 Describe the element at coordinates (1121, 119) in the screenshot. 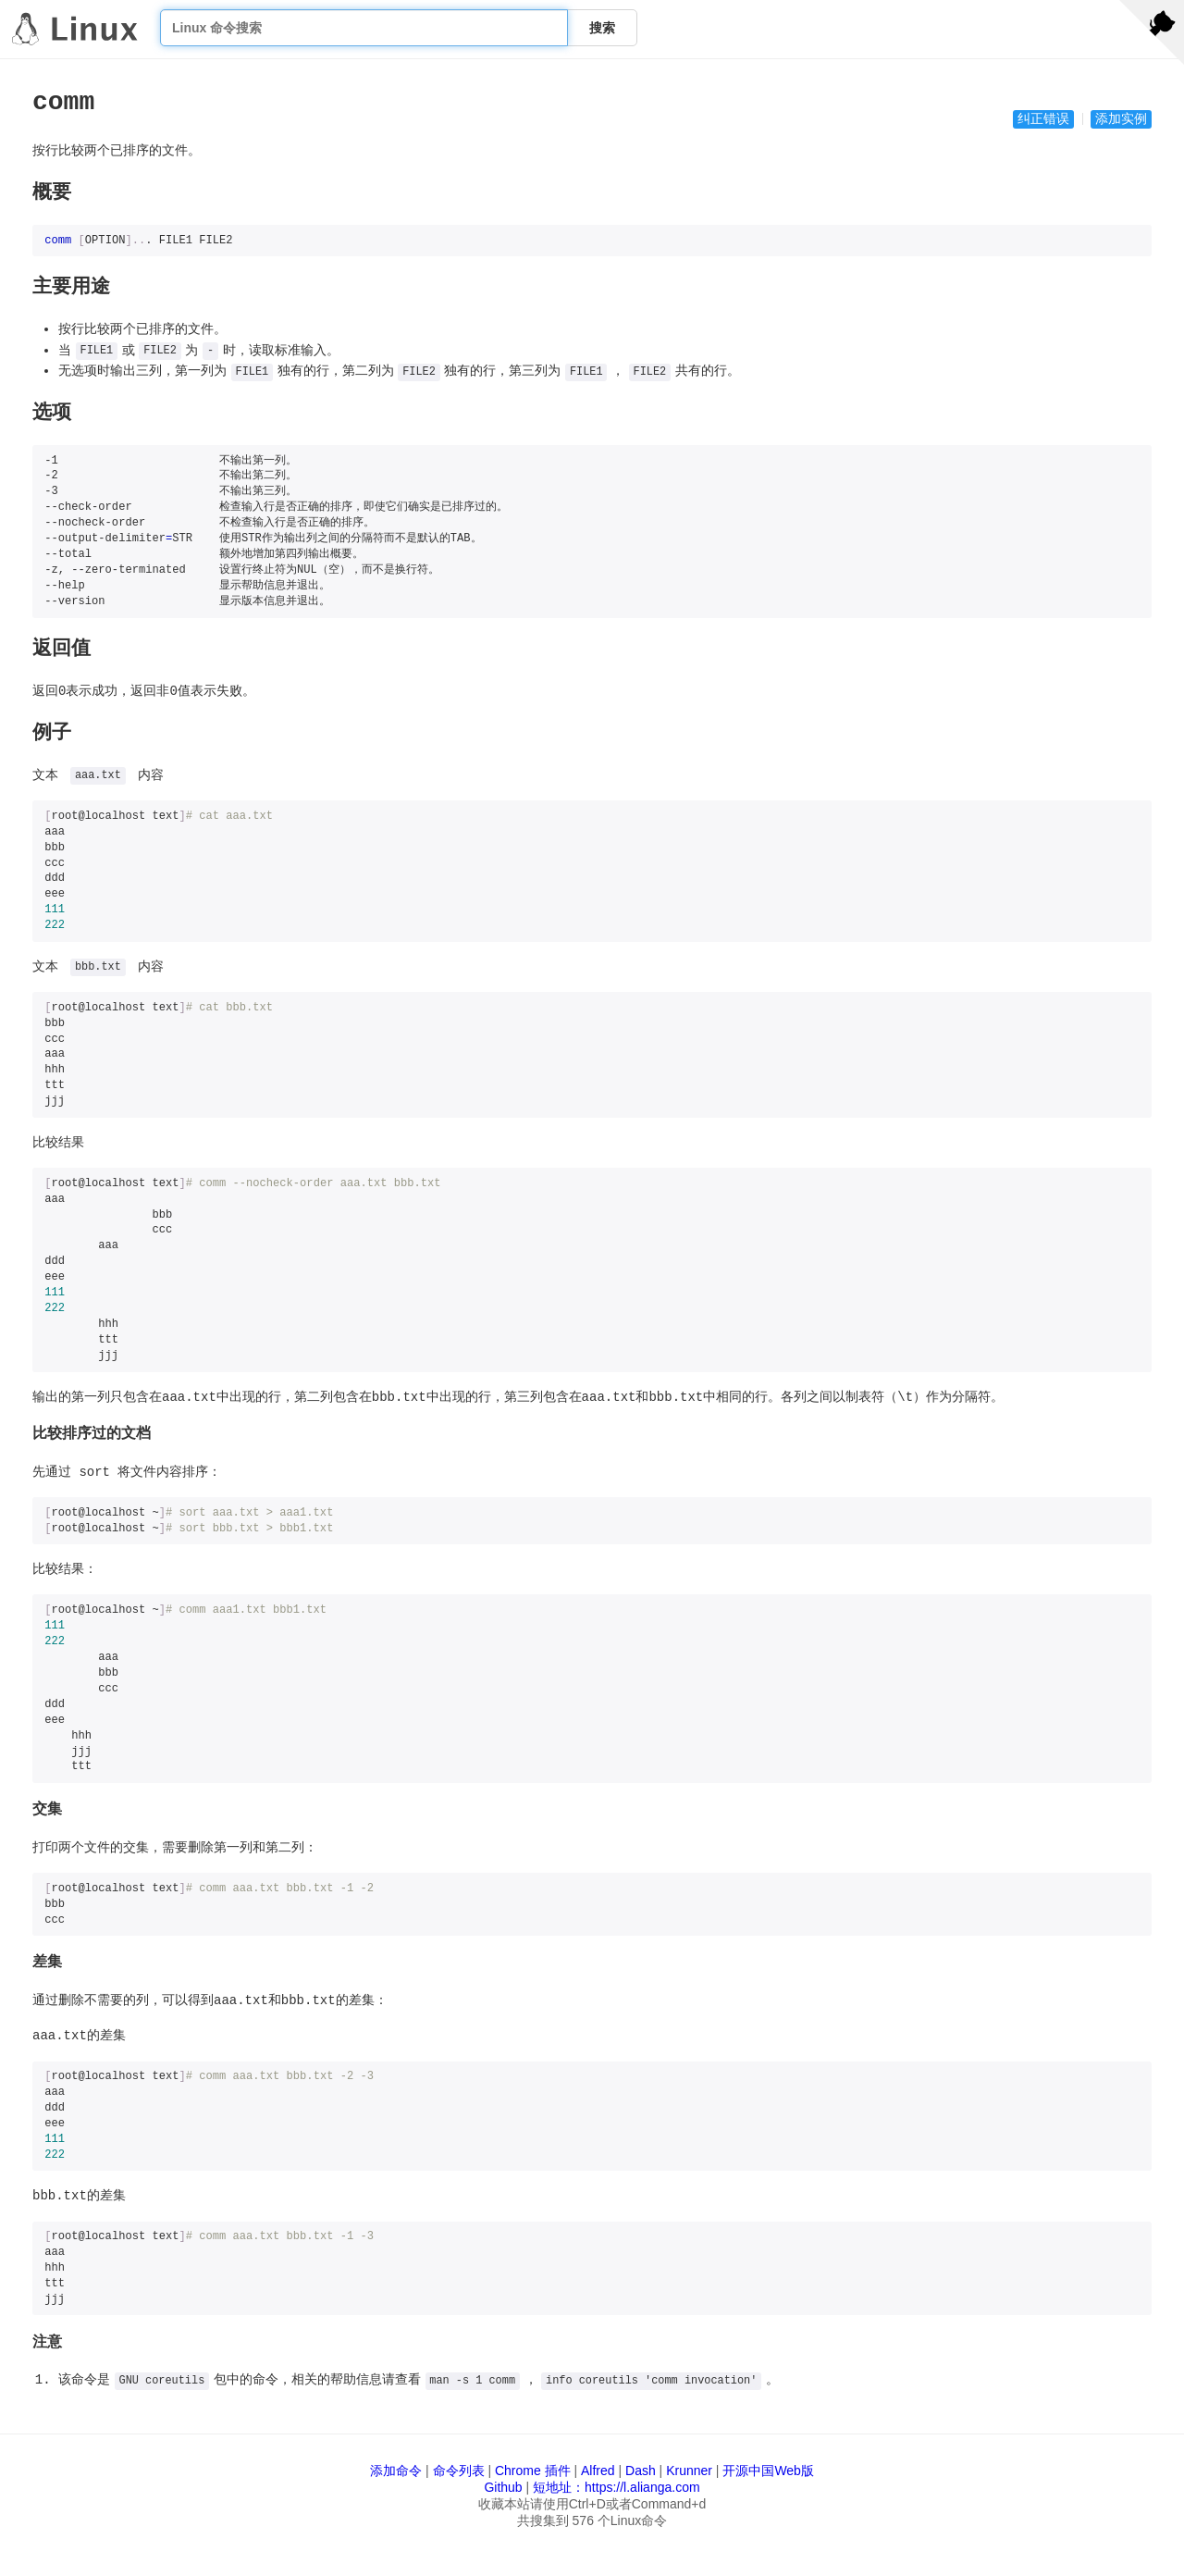

I see `添加实例` at that location.